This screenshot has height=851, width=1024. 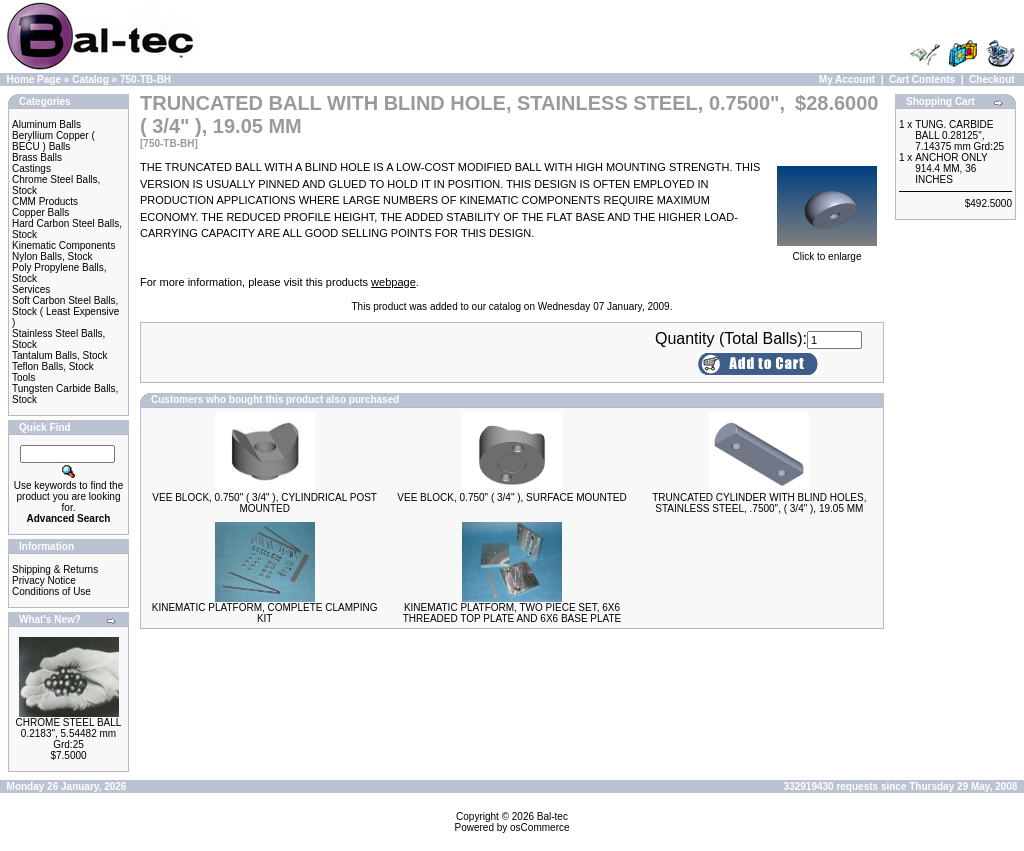 I want to click on Click to enlarge, so click(x=827, y=252).